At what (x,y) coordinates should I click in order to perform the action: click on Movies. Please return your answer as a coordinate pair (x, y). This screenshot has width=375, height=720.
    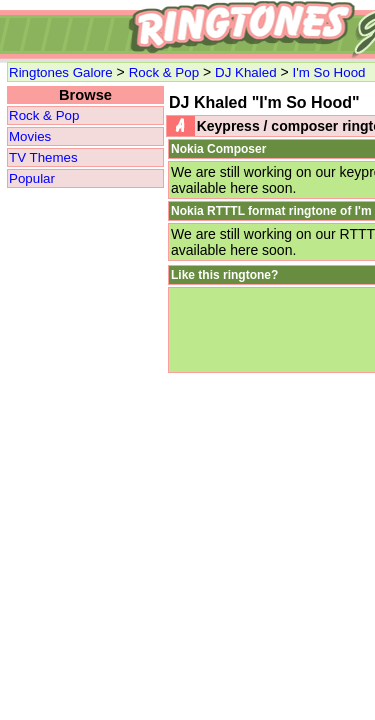
    Looking at the image, I should click on (30, 136).